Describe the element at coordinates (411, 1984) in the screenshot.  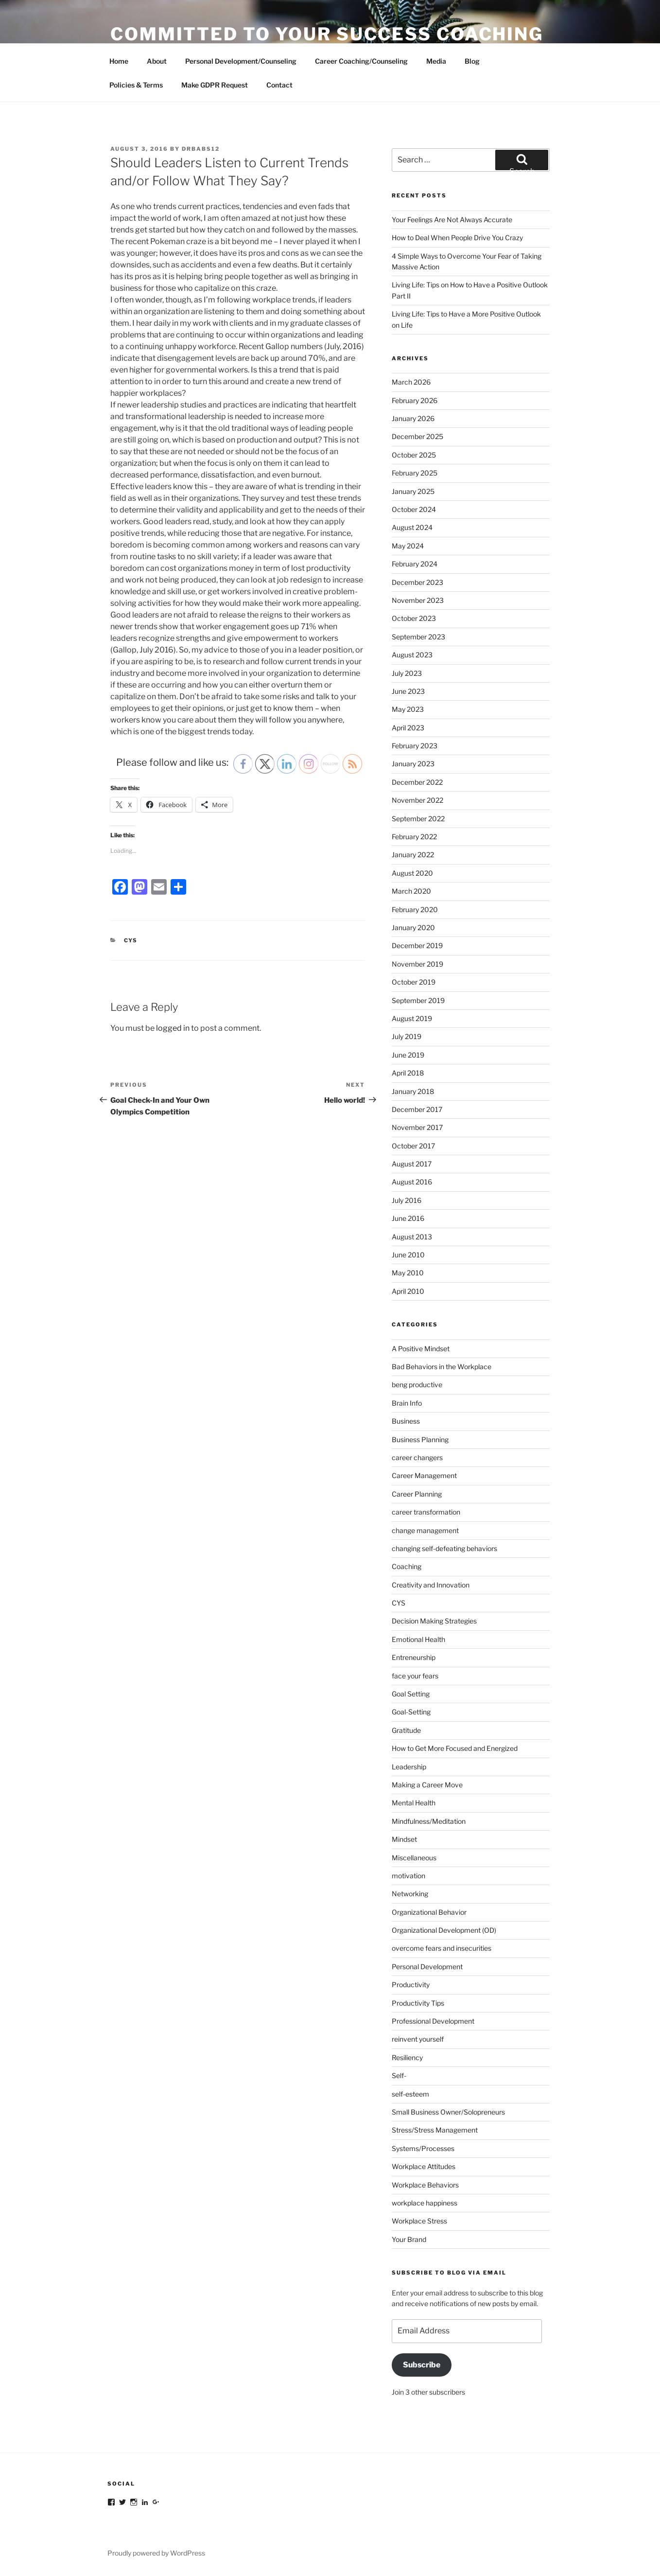
I see `Productivity` at that location.